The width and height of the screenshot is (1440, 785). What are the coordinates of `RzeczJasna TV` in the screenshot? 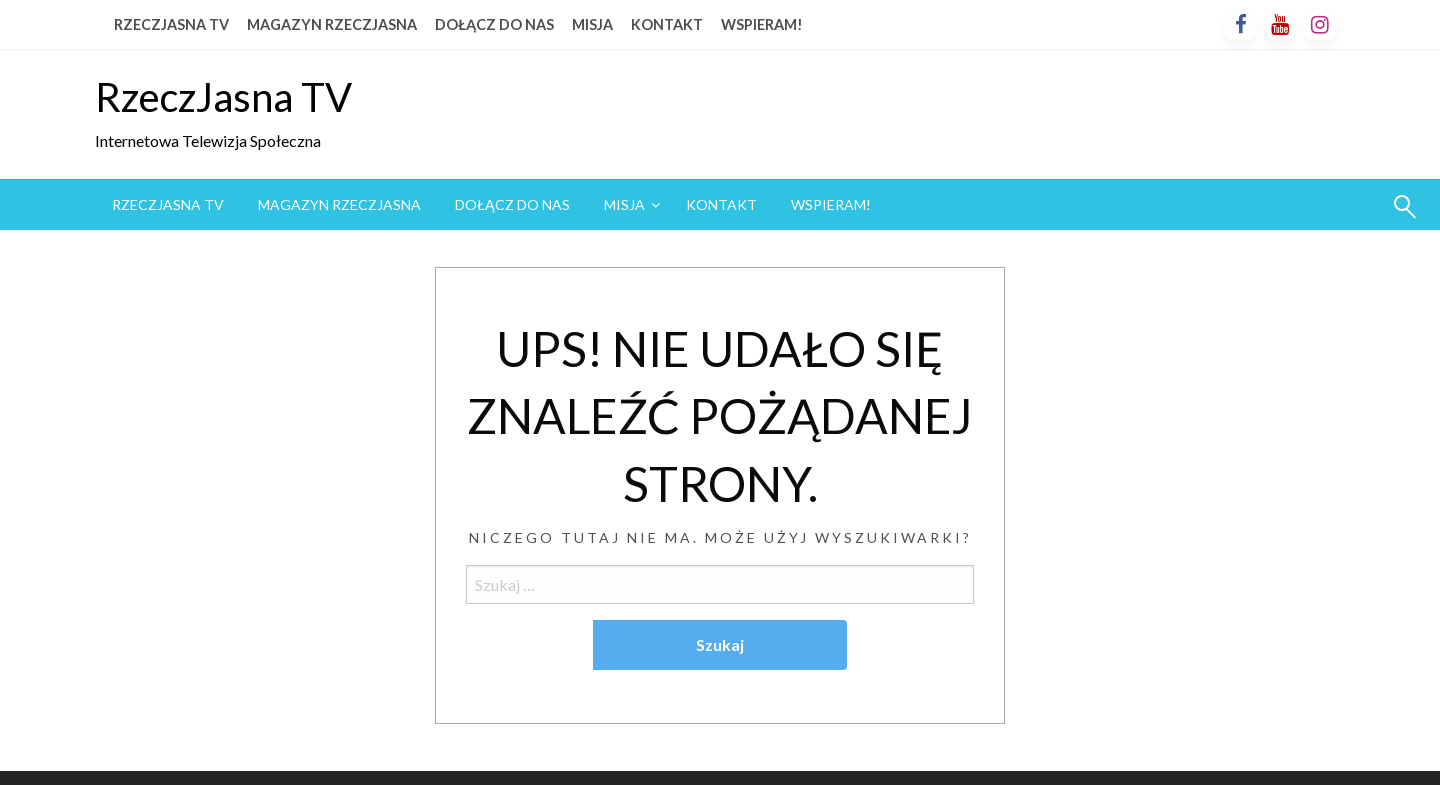 It's located at (223, 97).